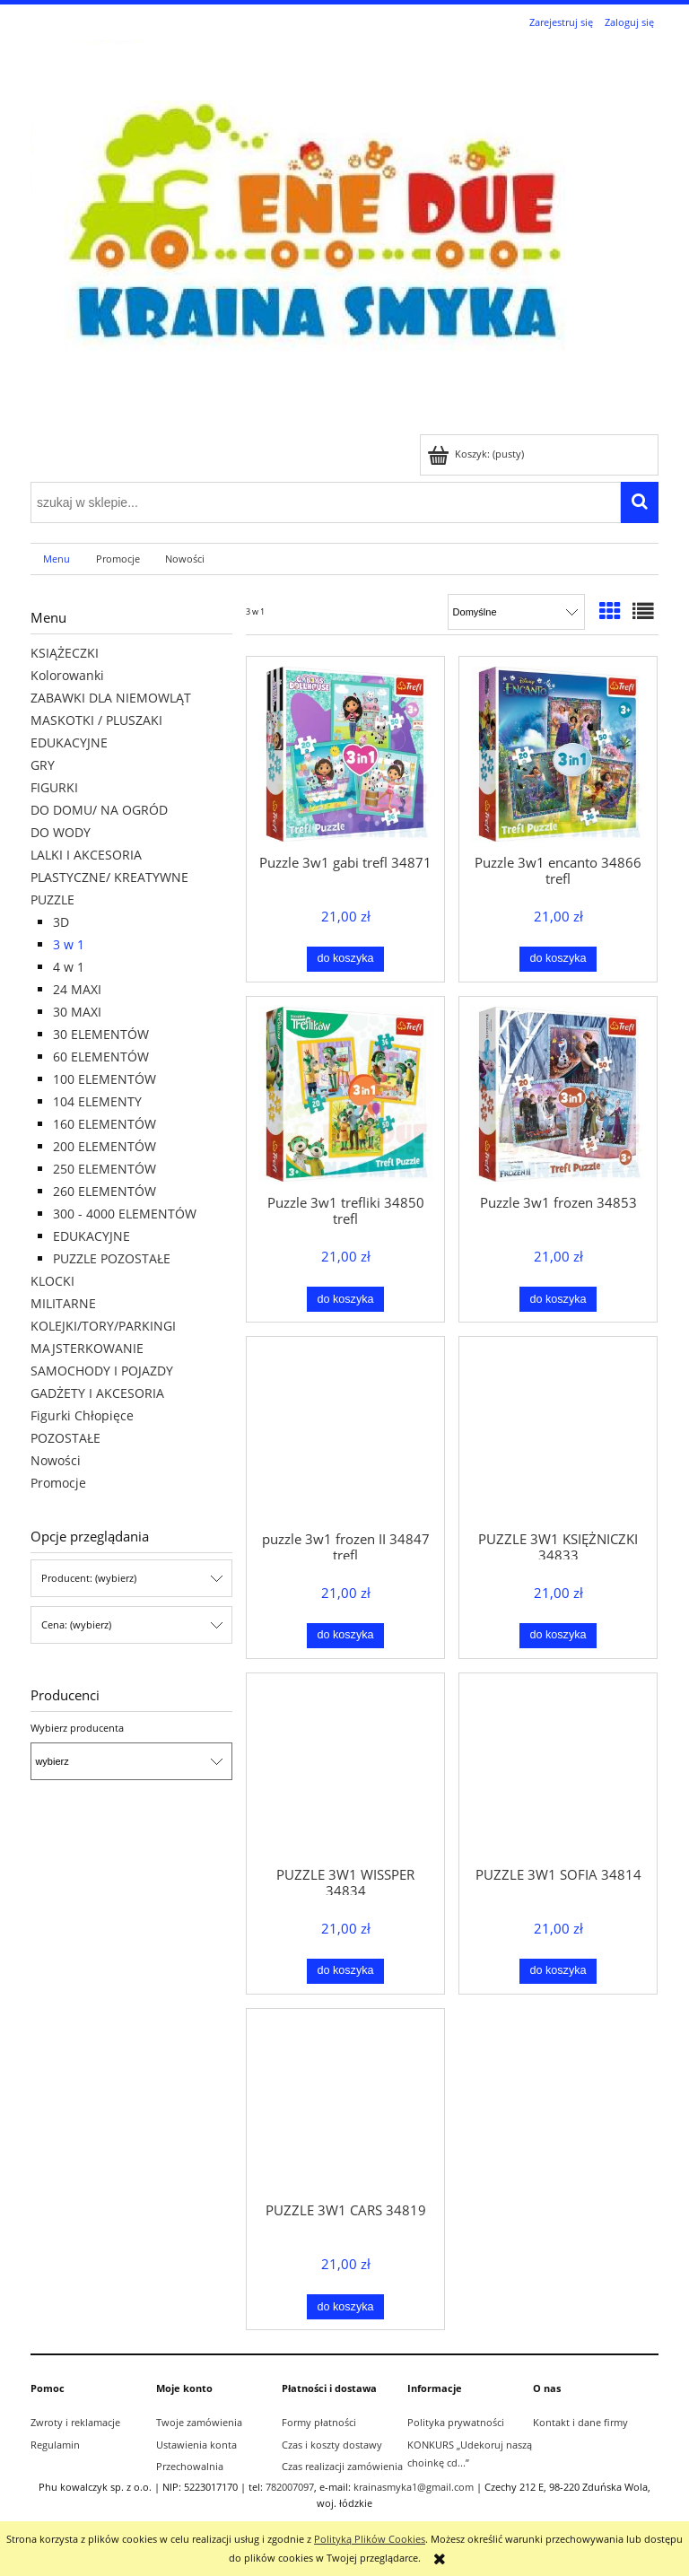 The height and width of the screenshot is (2576, 689). Describe the element at coordinates (77, 1728) in the screenshot. I see `Wybierz producenta` at that location.